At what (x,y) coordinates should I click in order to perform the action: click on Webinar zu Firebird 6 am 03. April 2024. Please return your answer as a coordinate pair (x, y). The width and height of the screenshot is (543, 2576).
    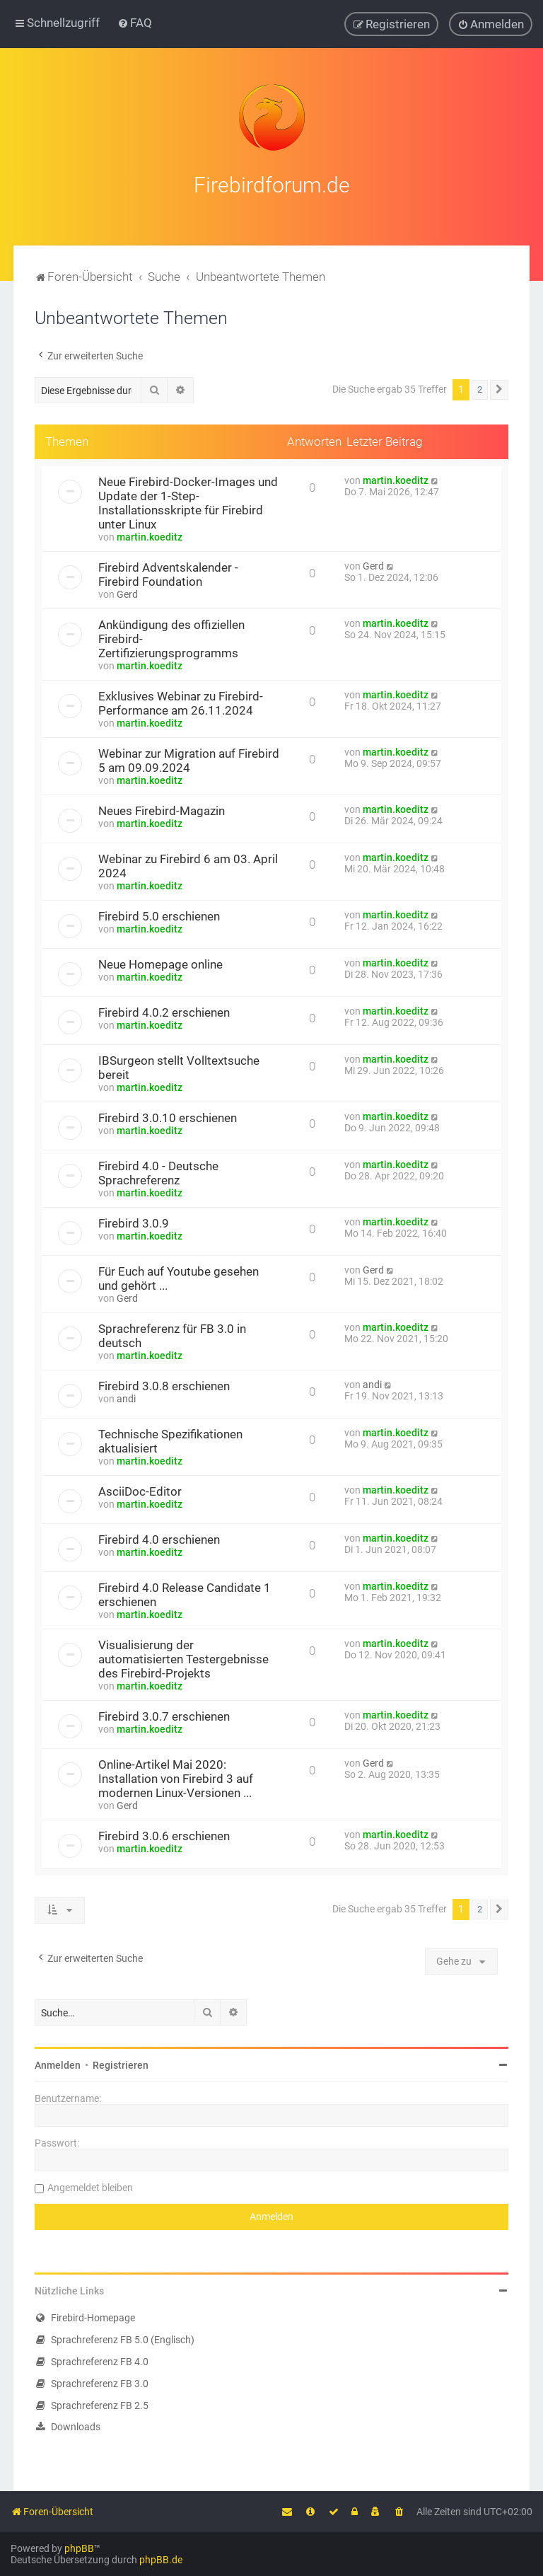
    Looking at the image, I should click on (188, 864).